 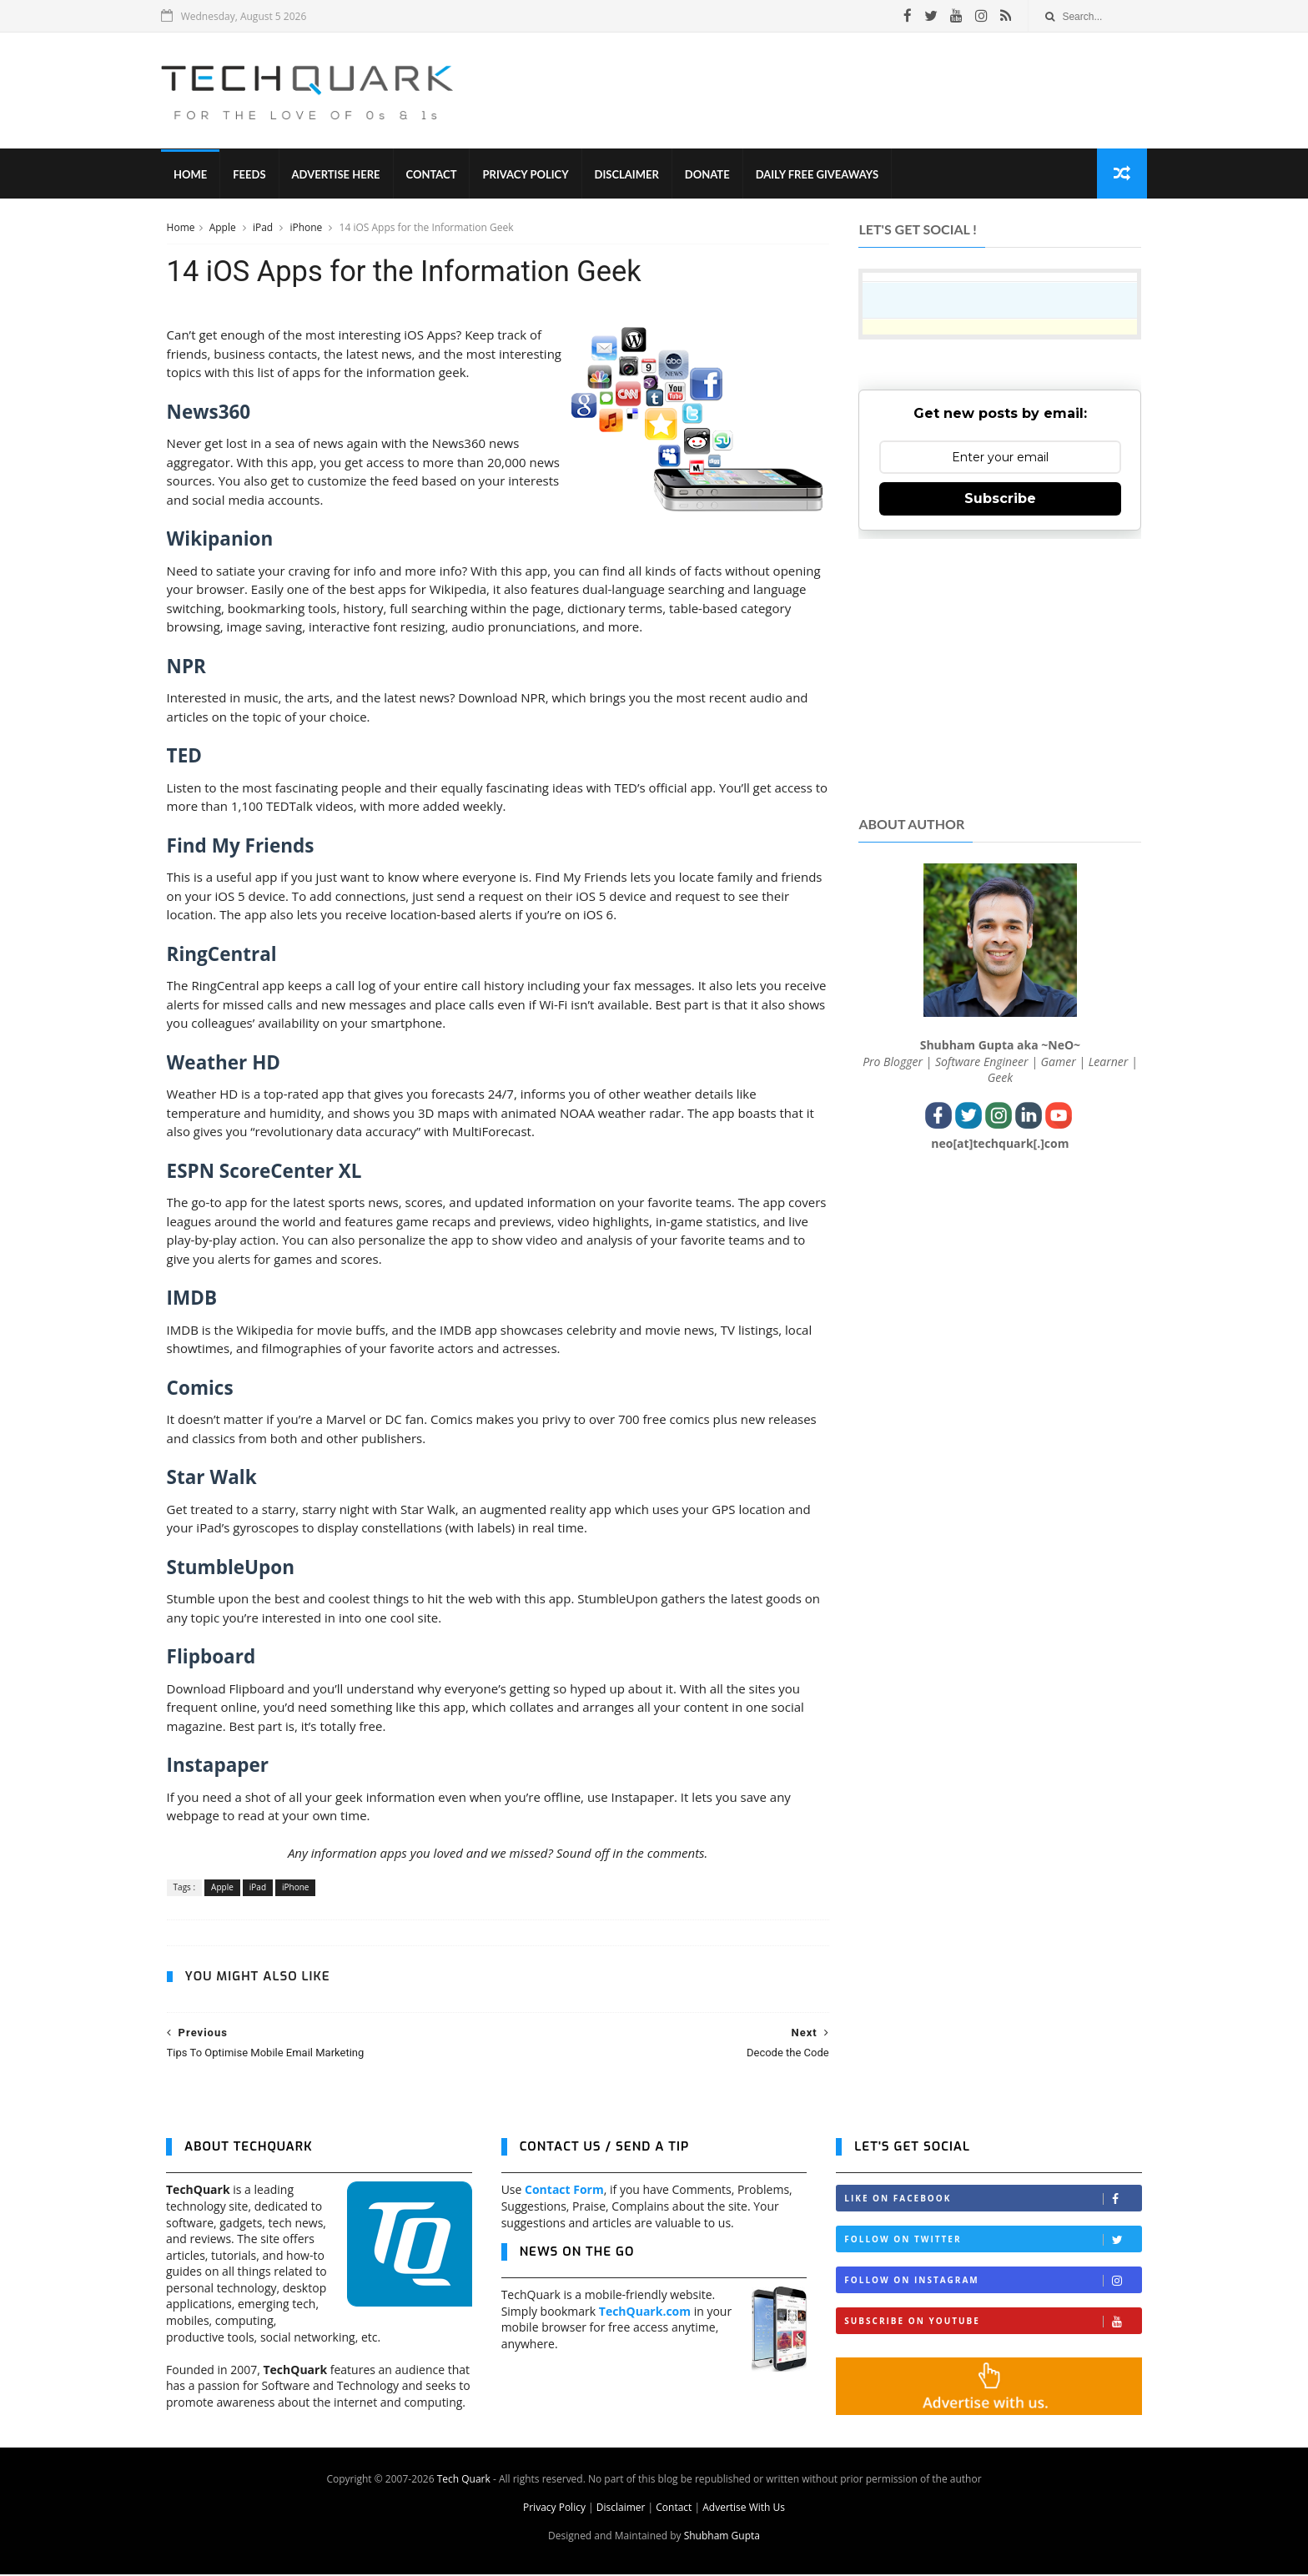 I want to click on Shubham Gupta, so click(x=722, y=2537).